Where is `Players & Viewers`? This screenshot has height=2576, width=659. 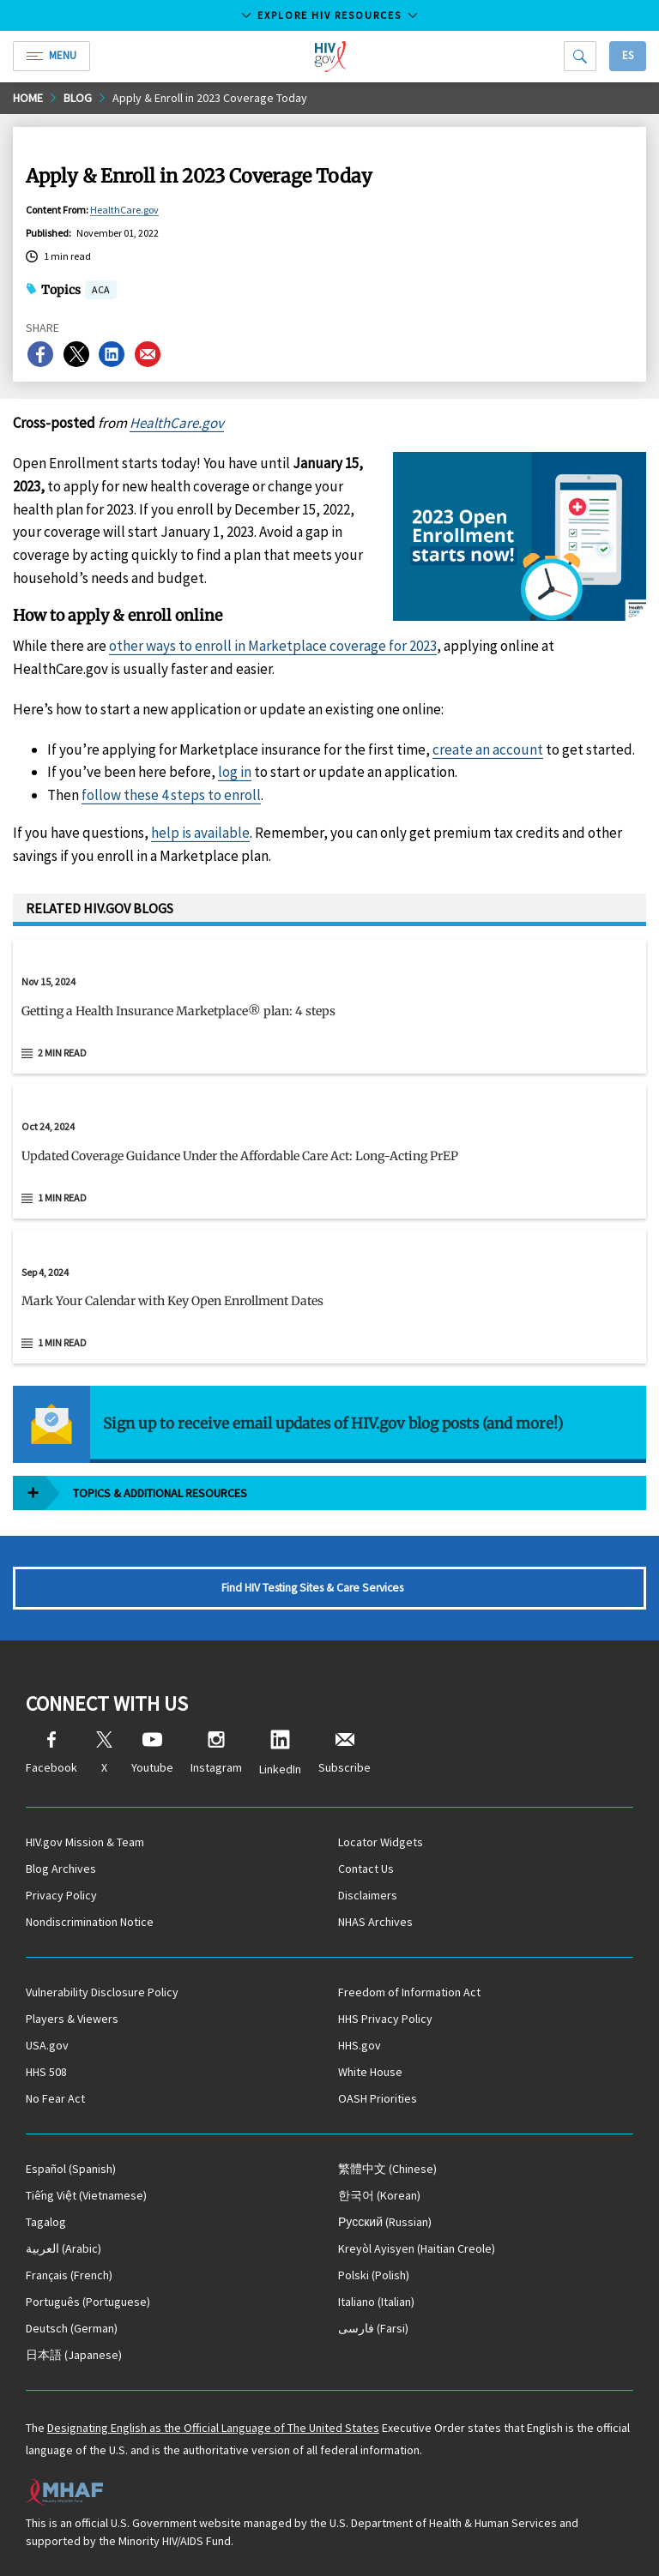
Players & Viewers is located at coordinates (72, 2018).